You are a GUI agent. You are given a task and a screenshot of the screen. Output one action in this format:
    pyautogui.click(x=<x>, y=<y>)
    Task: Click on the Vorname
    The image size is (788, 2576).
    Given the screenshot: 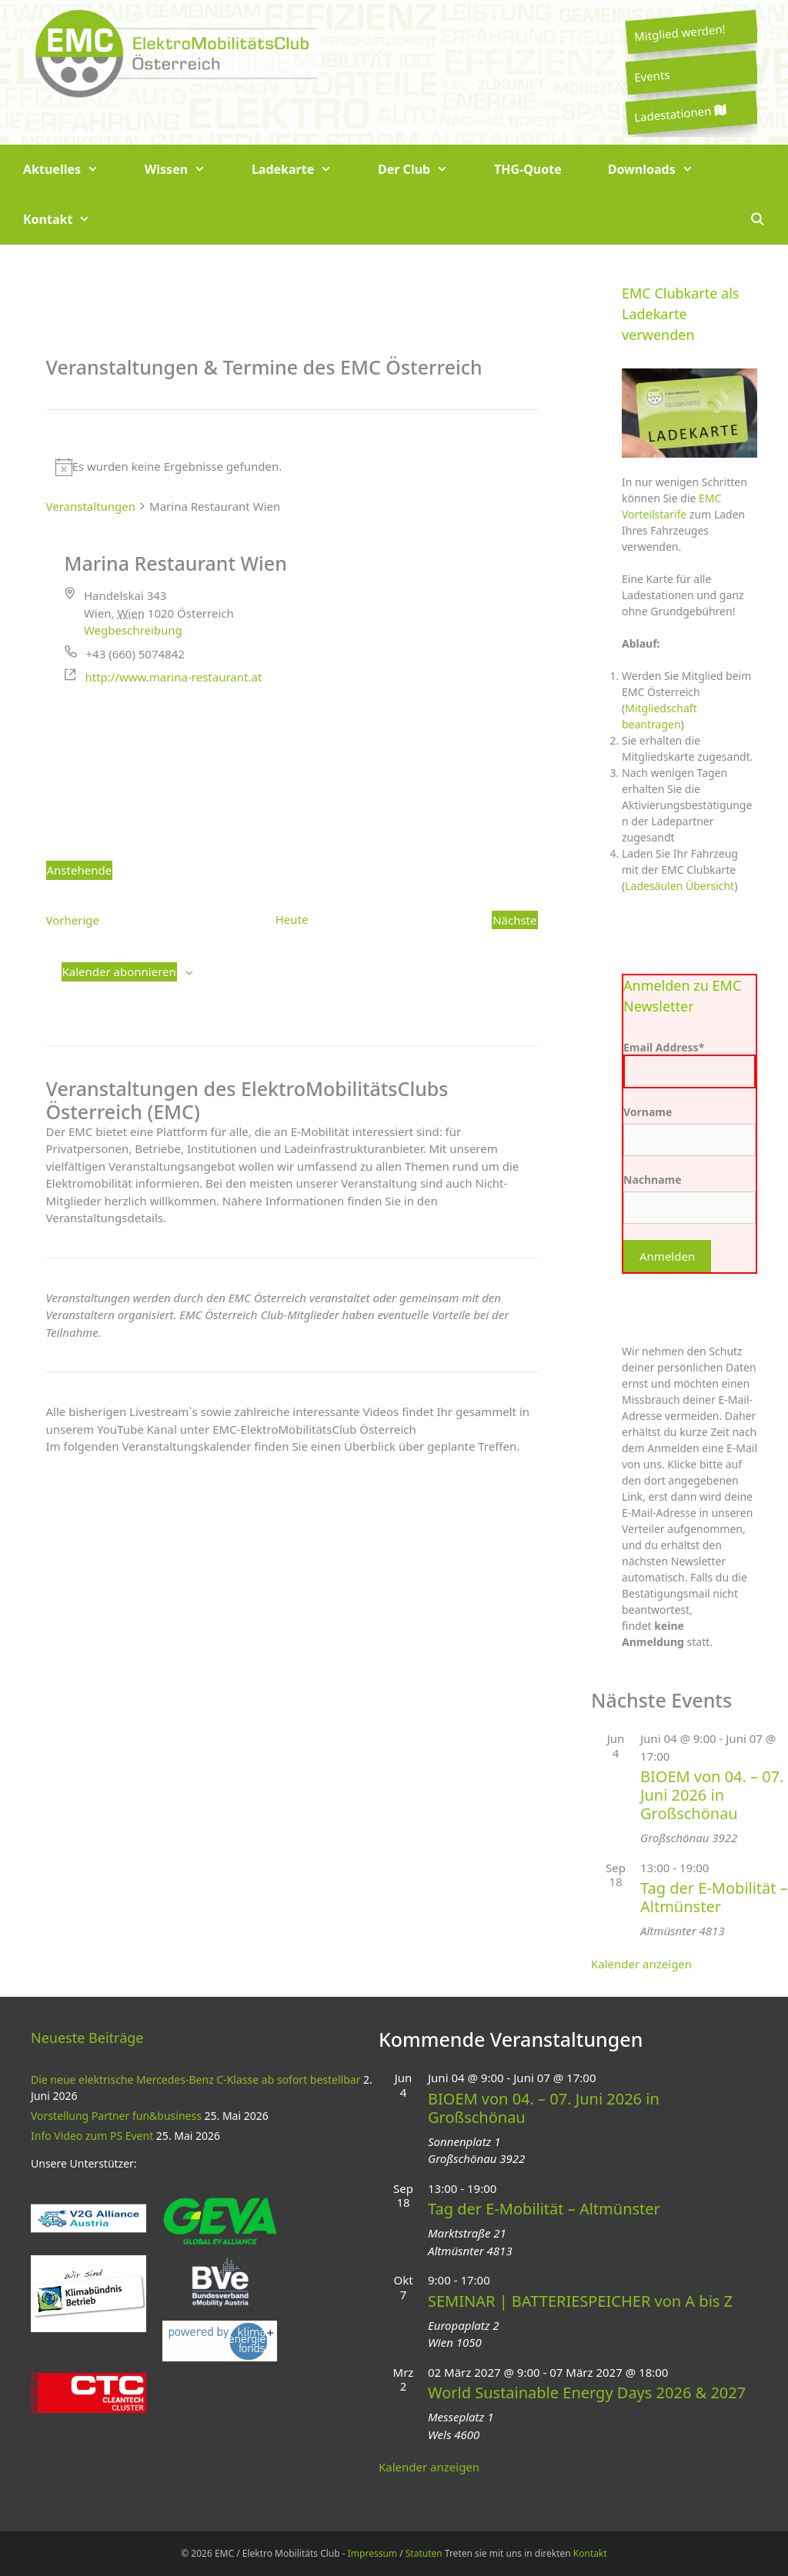 What is the action you would take?
    pyautogui.click(x=647, y=1112)
    